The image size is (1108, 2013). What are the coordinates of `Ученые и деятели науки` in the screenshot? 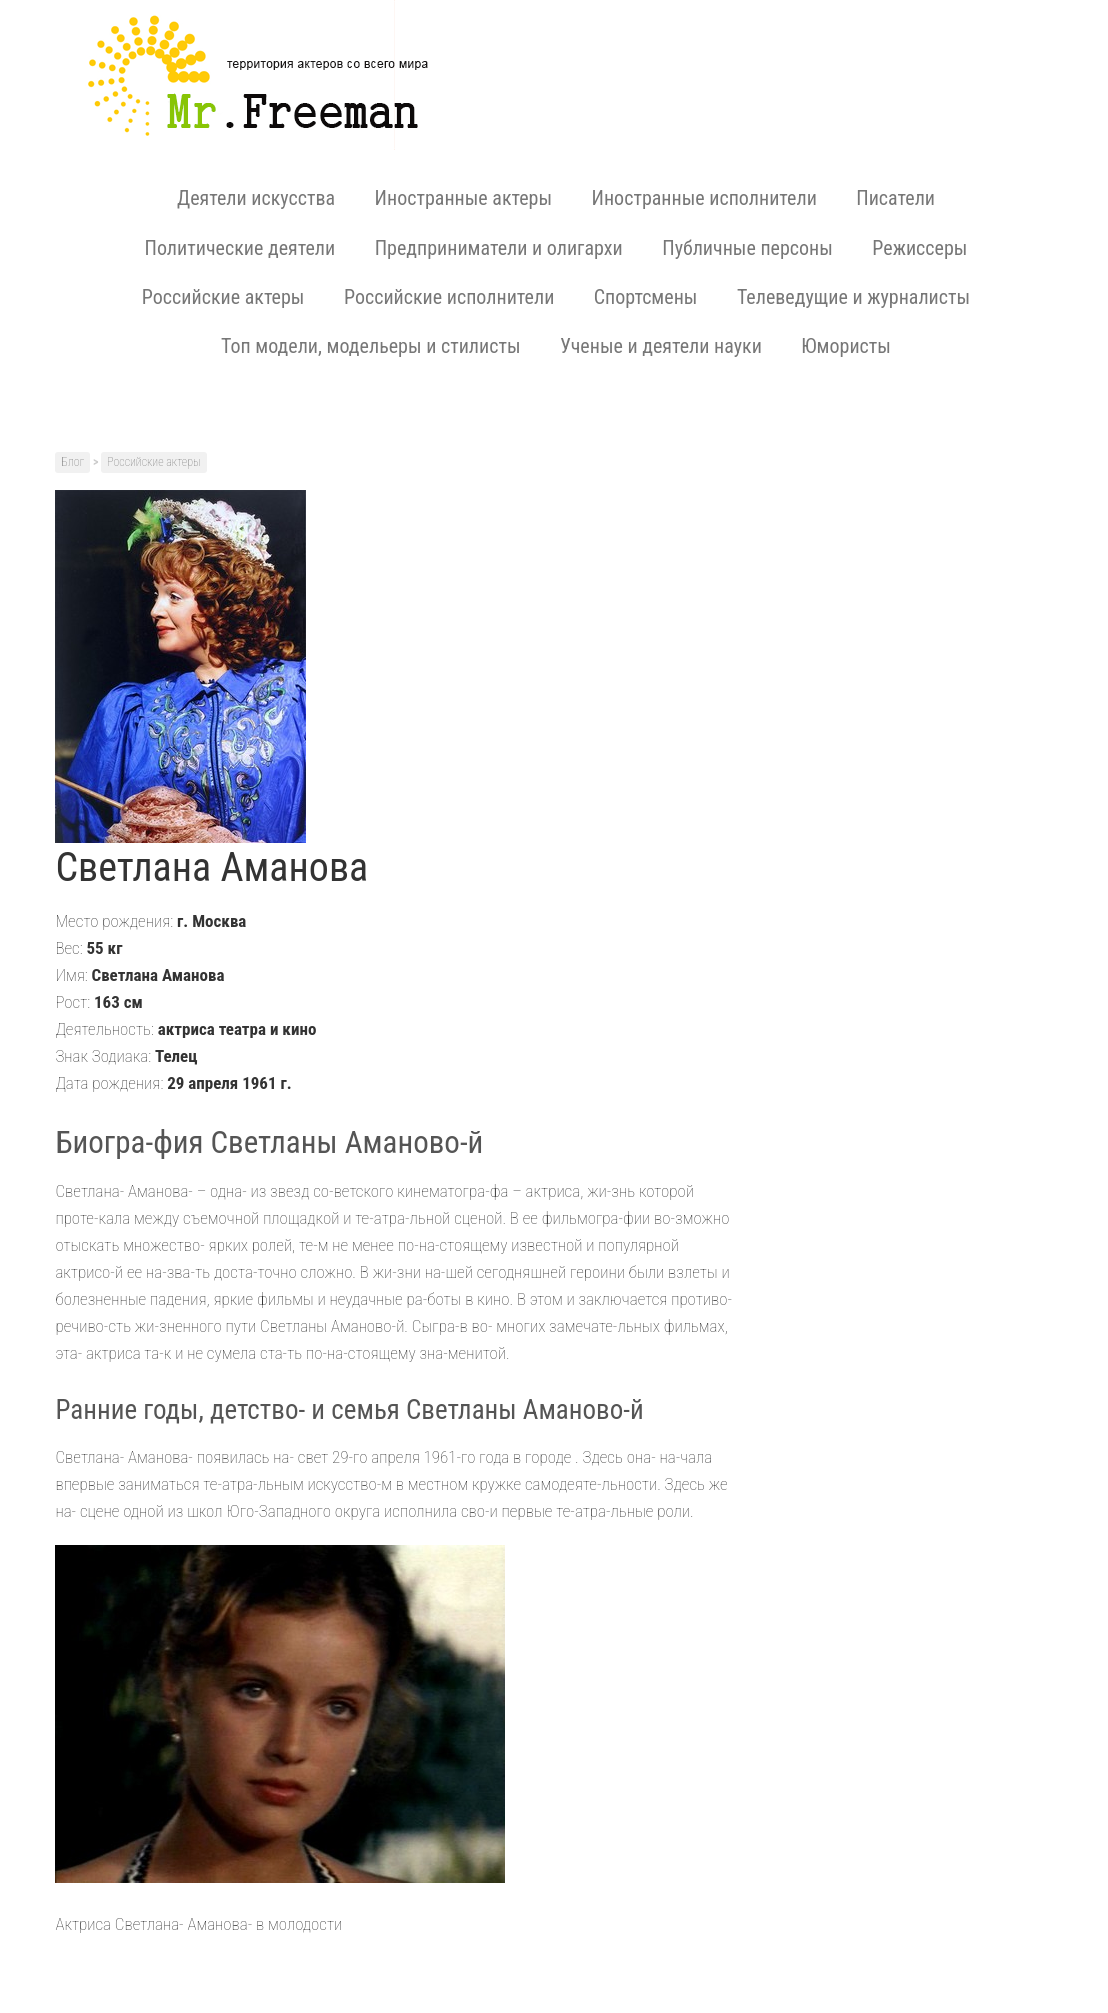 It's located at (661, 346).